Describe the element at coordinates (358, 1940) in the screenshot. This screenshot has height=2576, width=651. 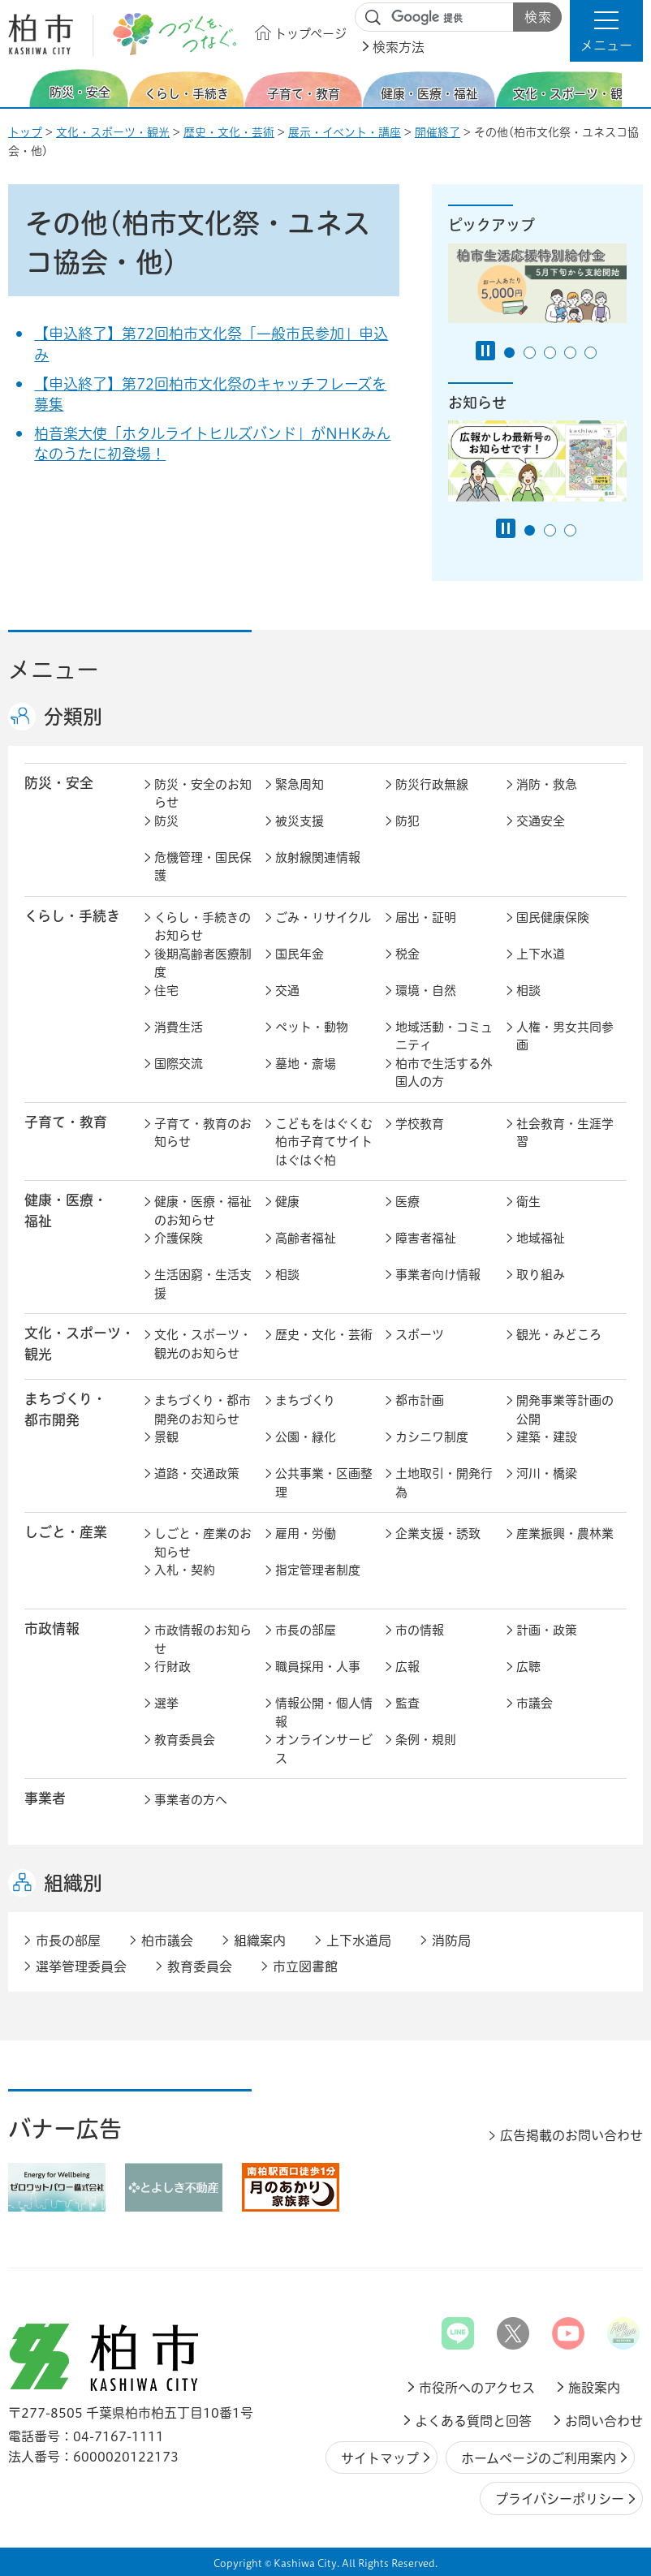
I see `上下水道局` at that location.